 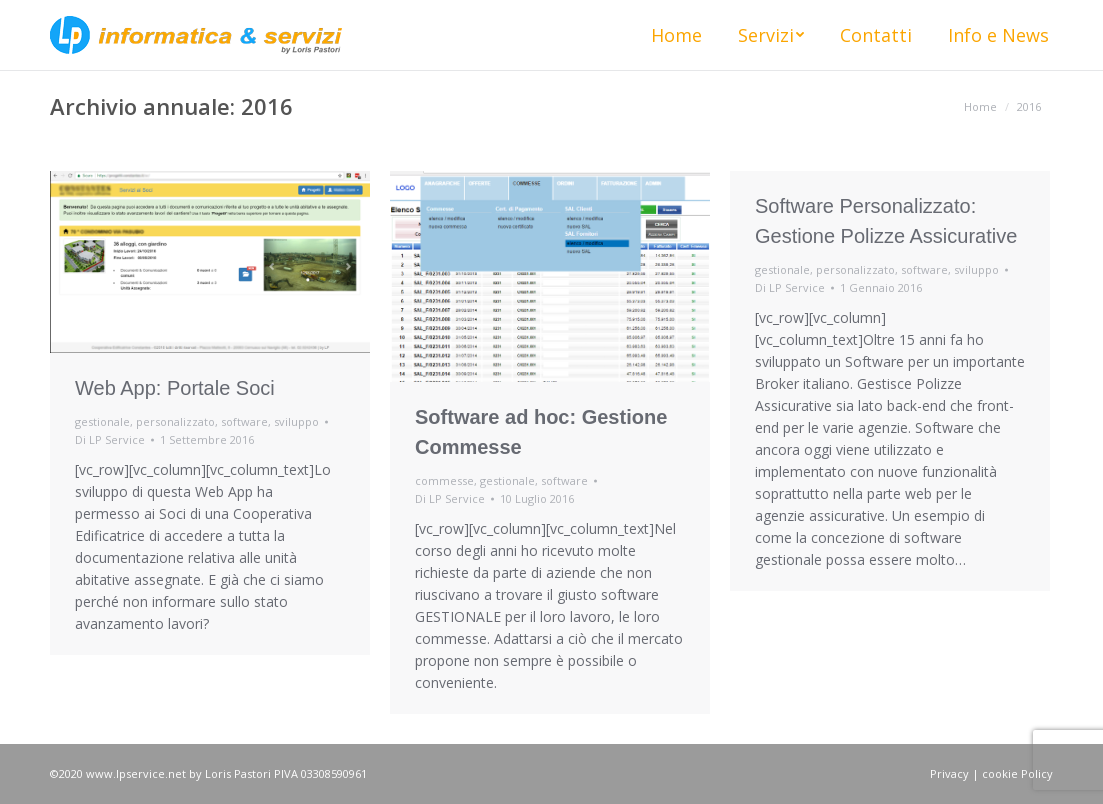 What do you see at coordinates (1017, 773) in the screenshot?
I see `cookie Policy` at bounding box center [1017, 773].